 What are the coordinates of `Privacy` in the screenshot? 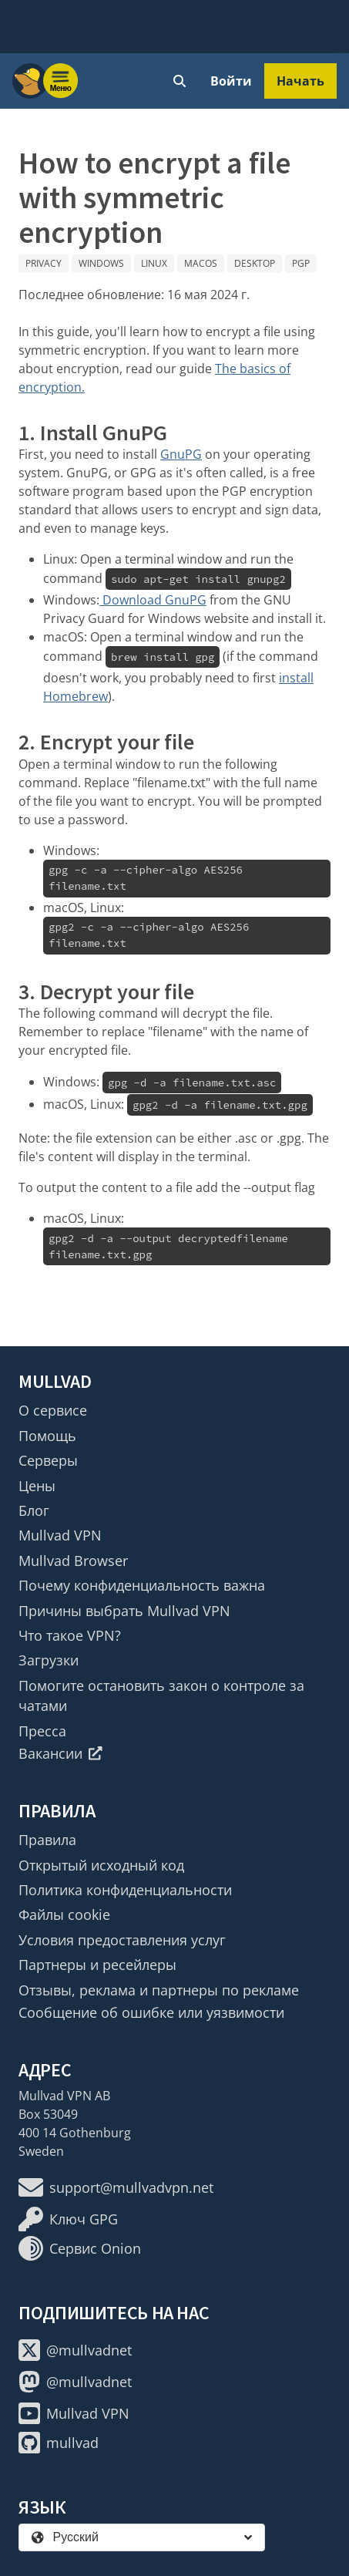 It's located at (43, 263).